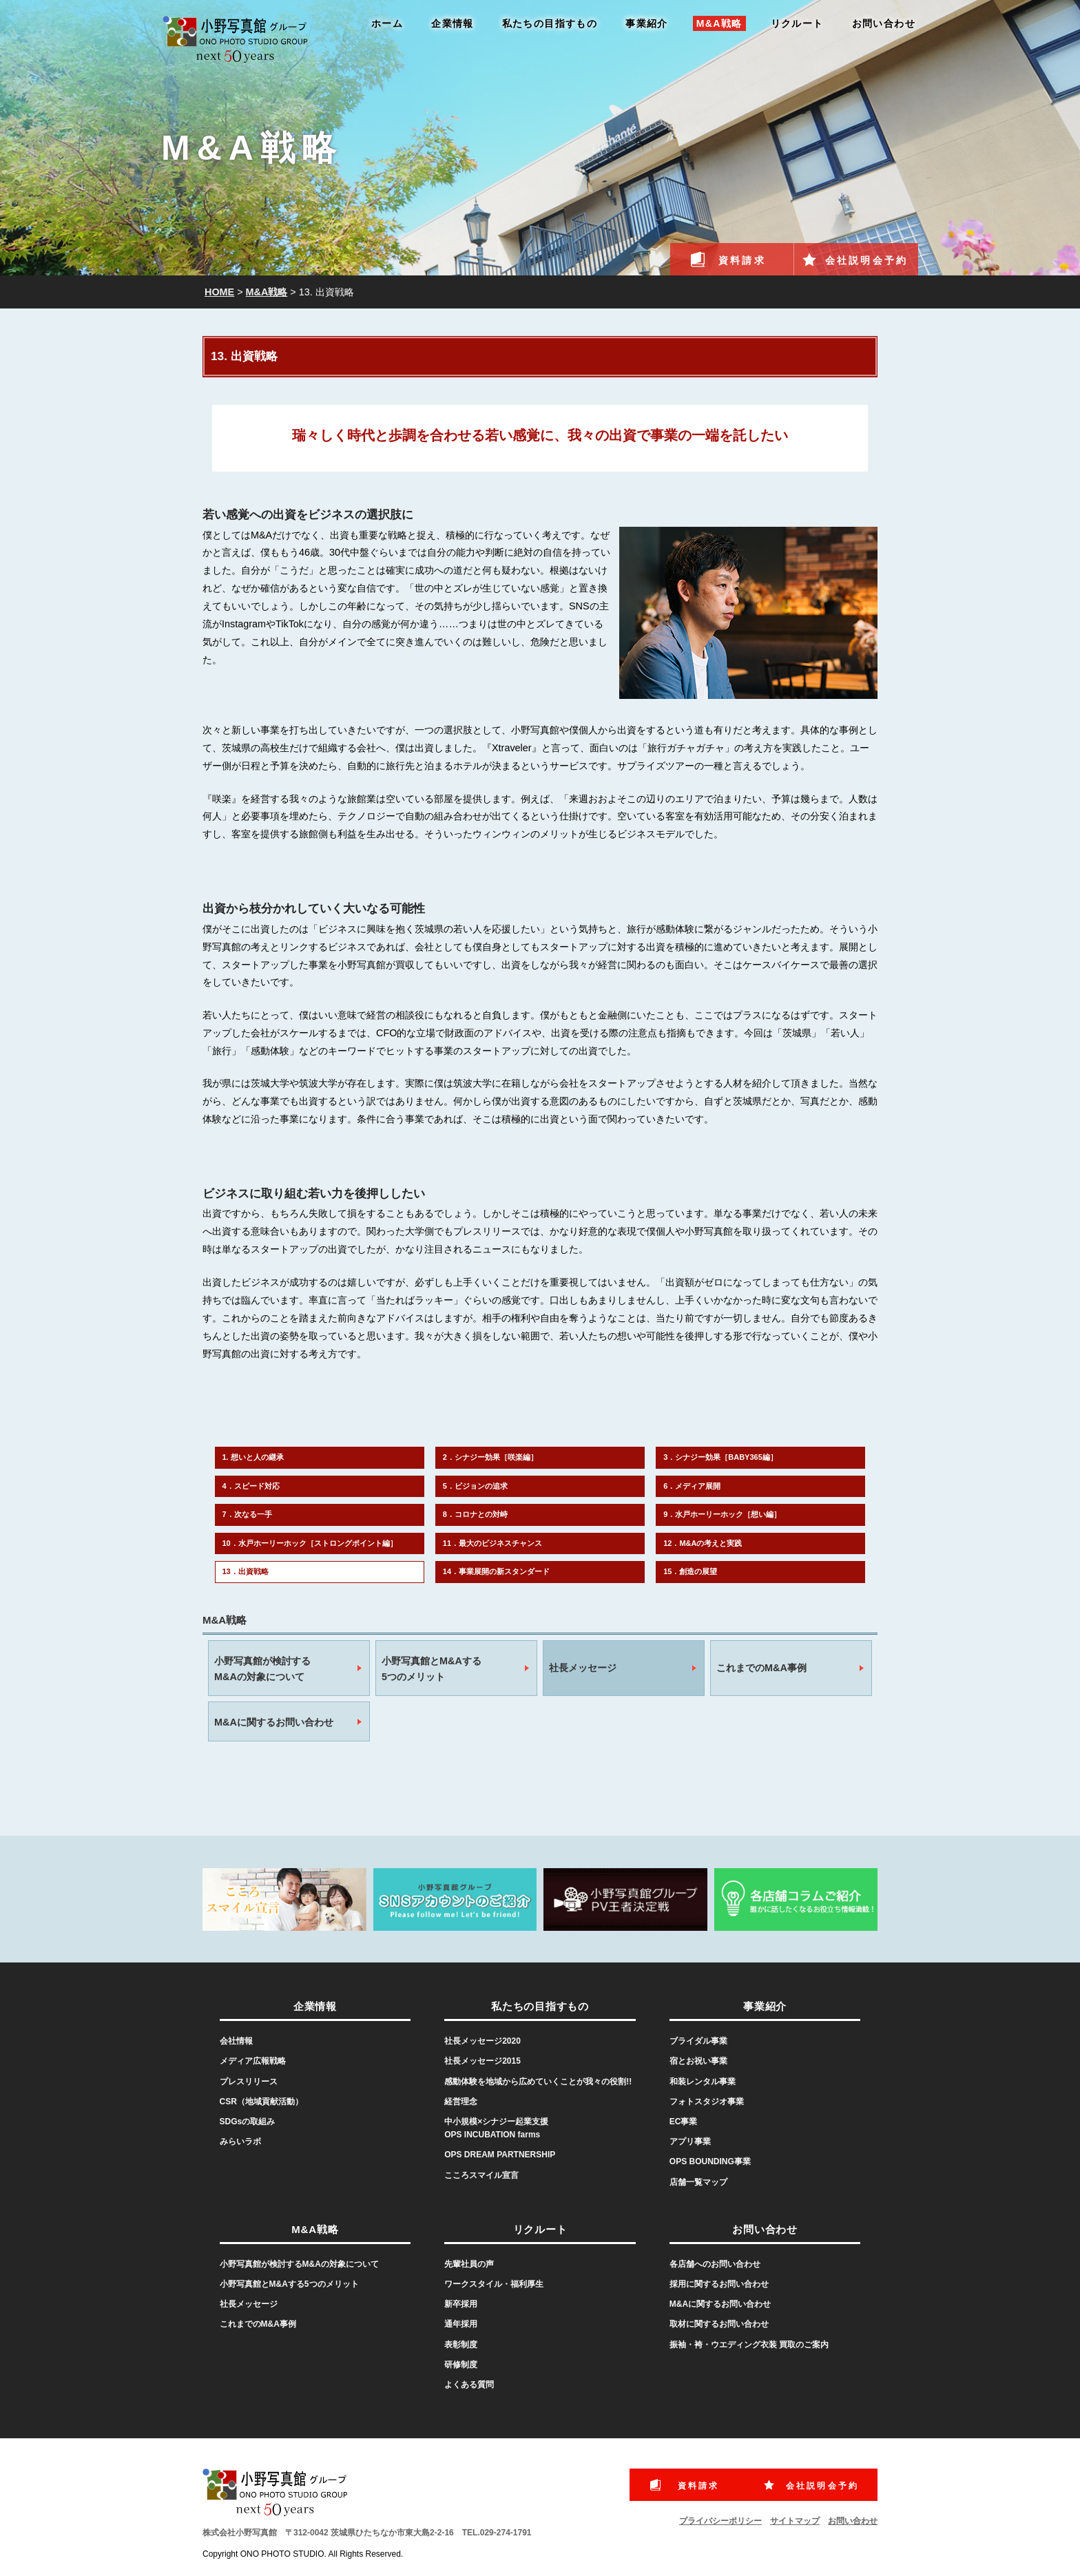  I want to click on 会社情報, so click(236, 2041).